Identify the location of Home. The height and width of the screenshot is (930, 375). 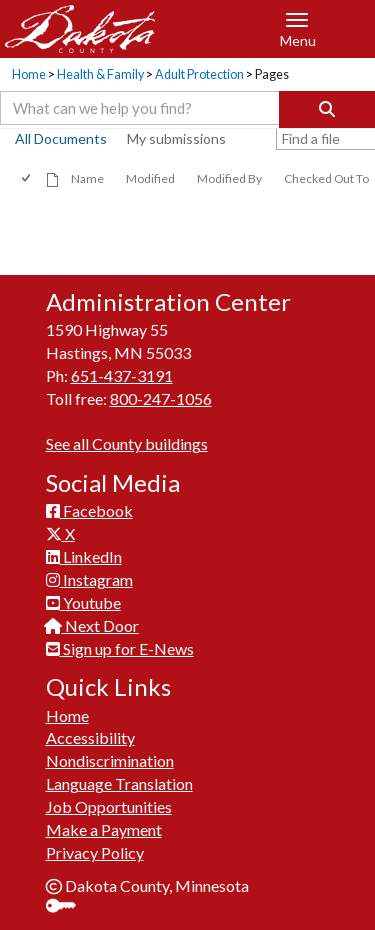
(29, 74).